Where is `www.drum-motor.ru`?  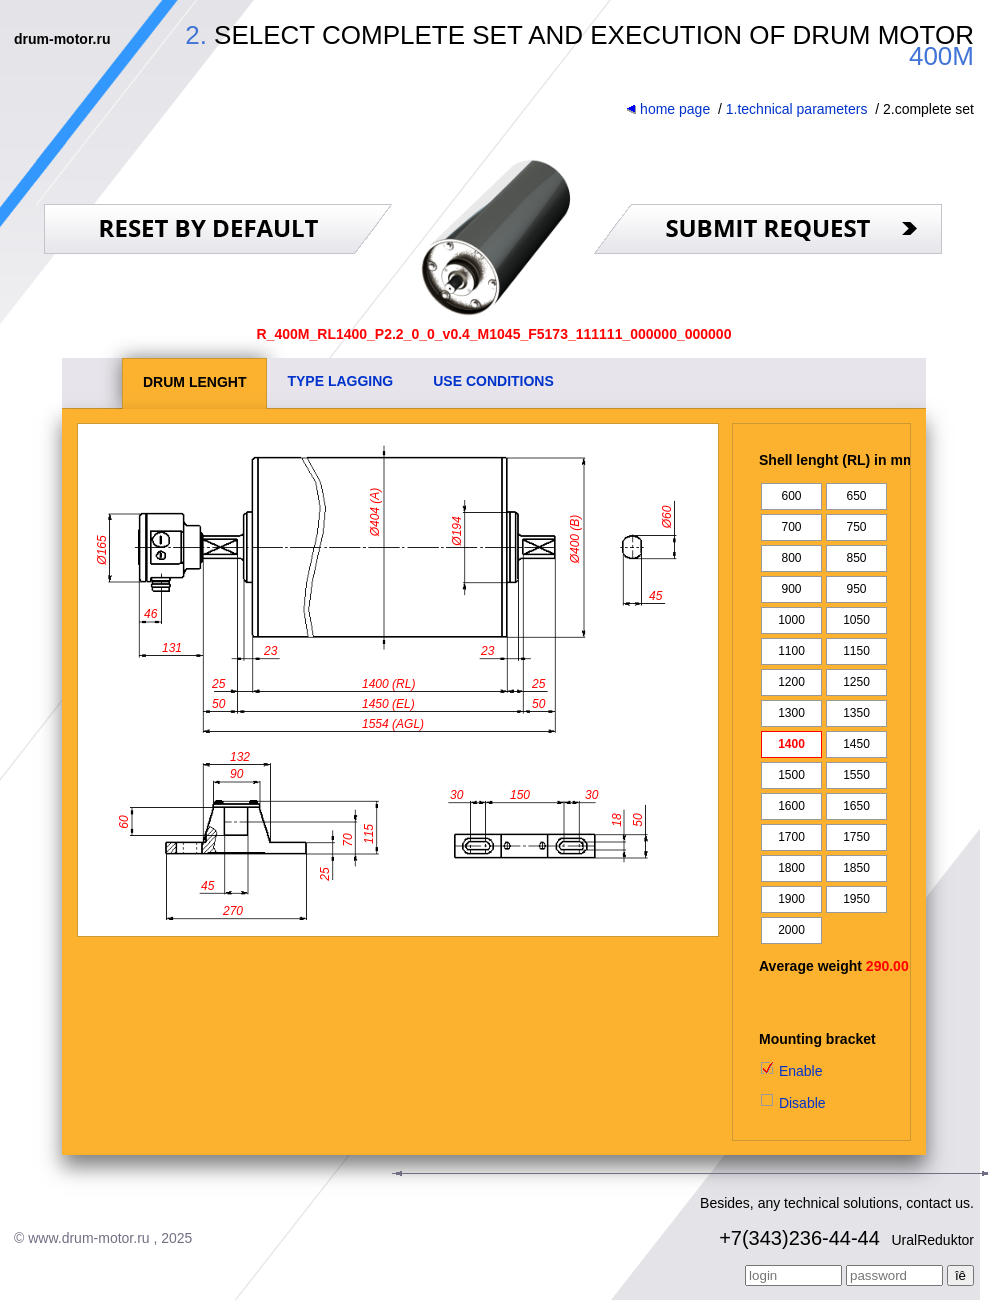
www.drum-motor.ru is located at coordinates (88, 1238).